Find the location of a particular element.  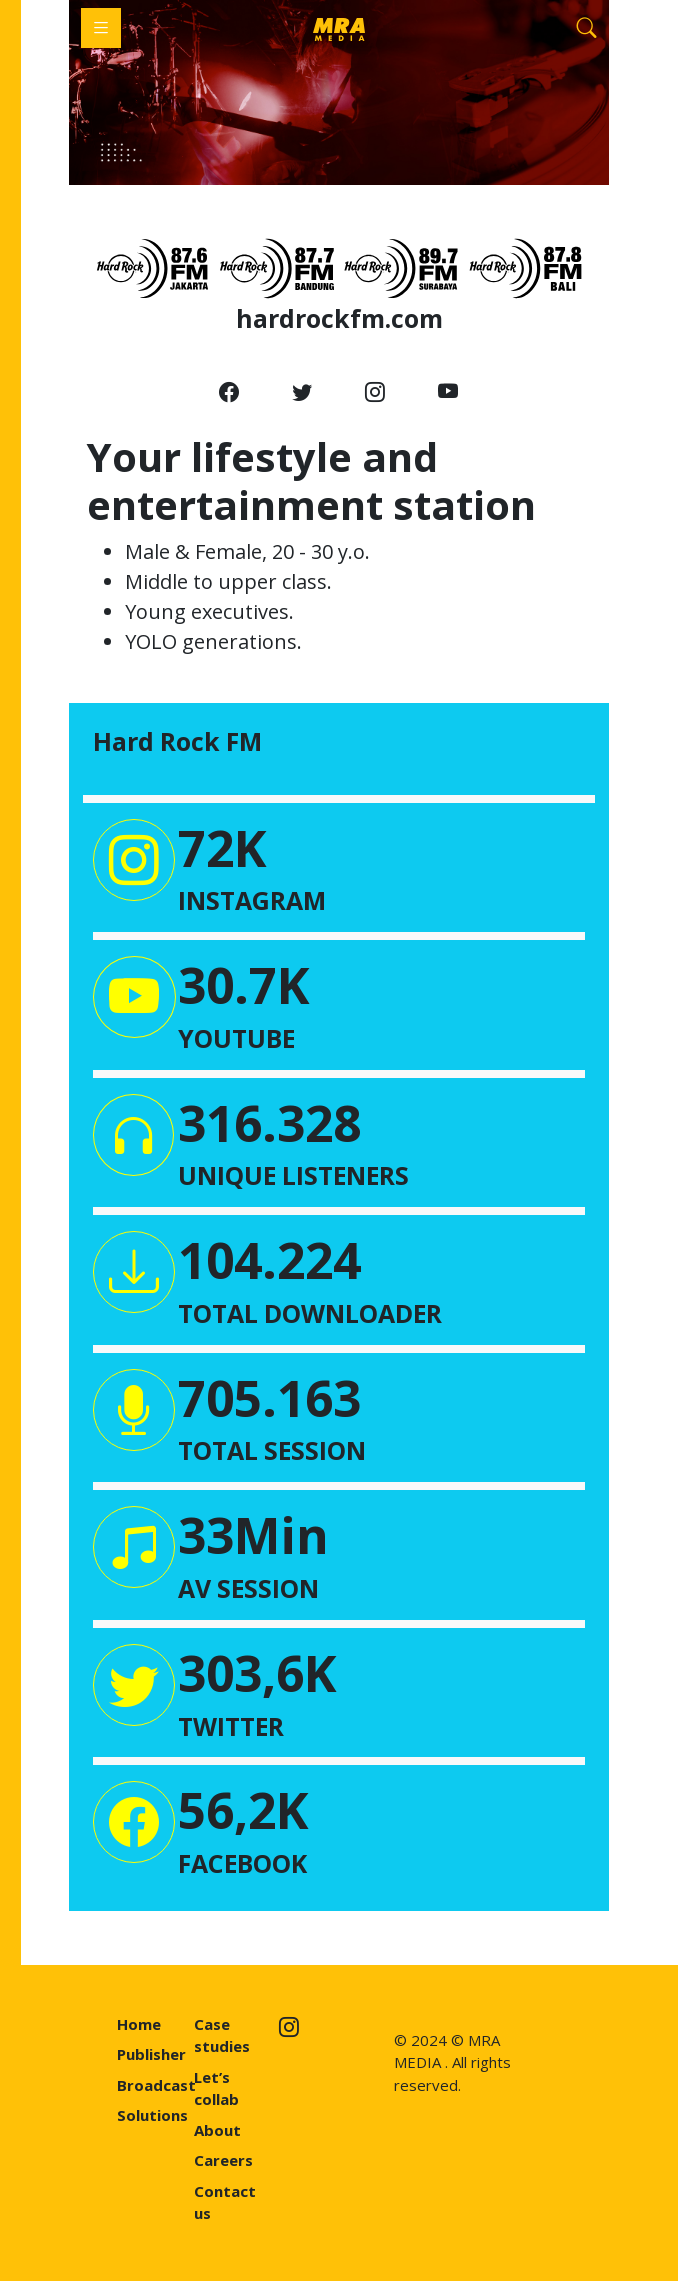

TOTAL SESSION is located at coordinates (272, 1450).